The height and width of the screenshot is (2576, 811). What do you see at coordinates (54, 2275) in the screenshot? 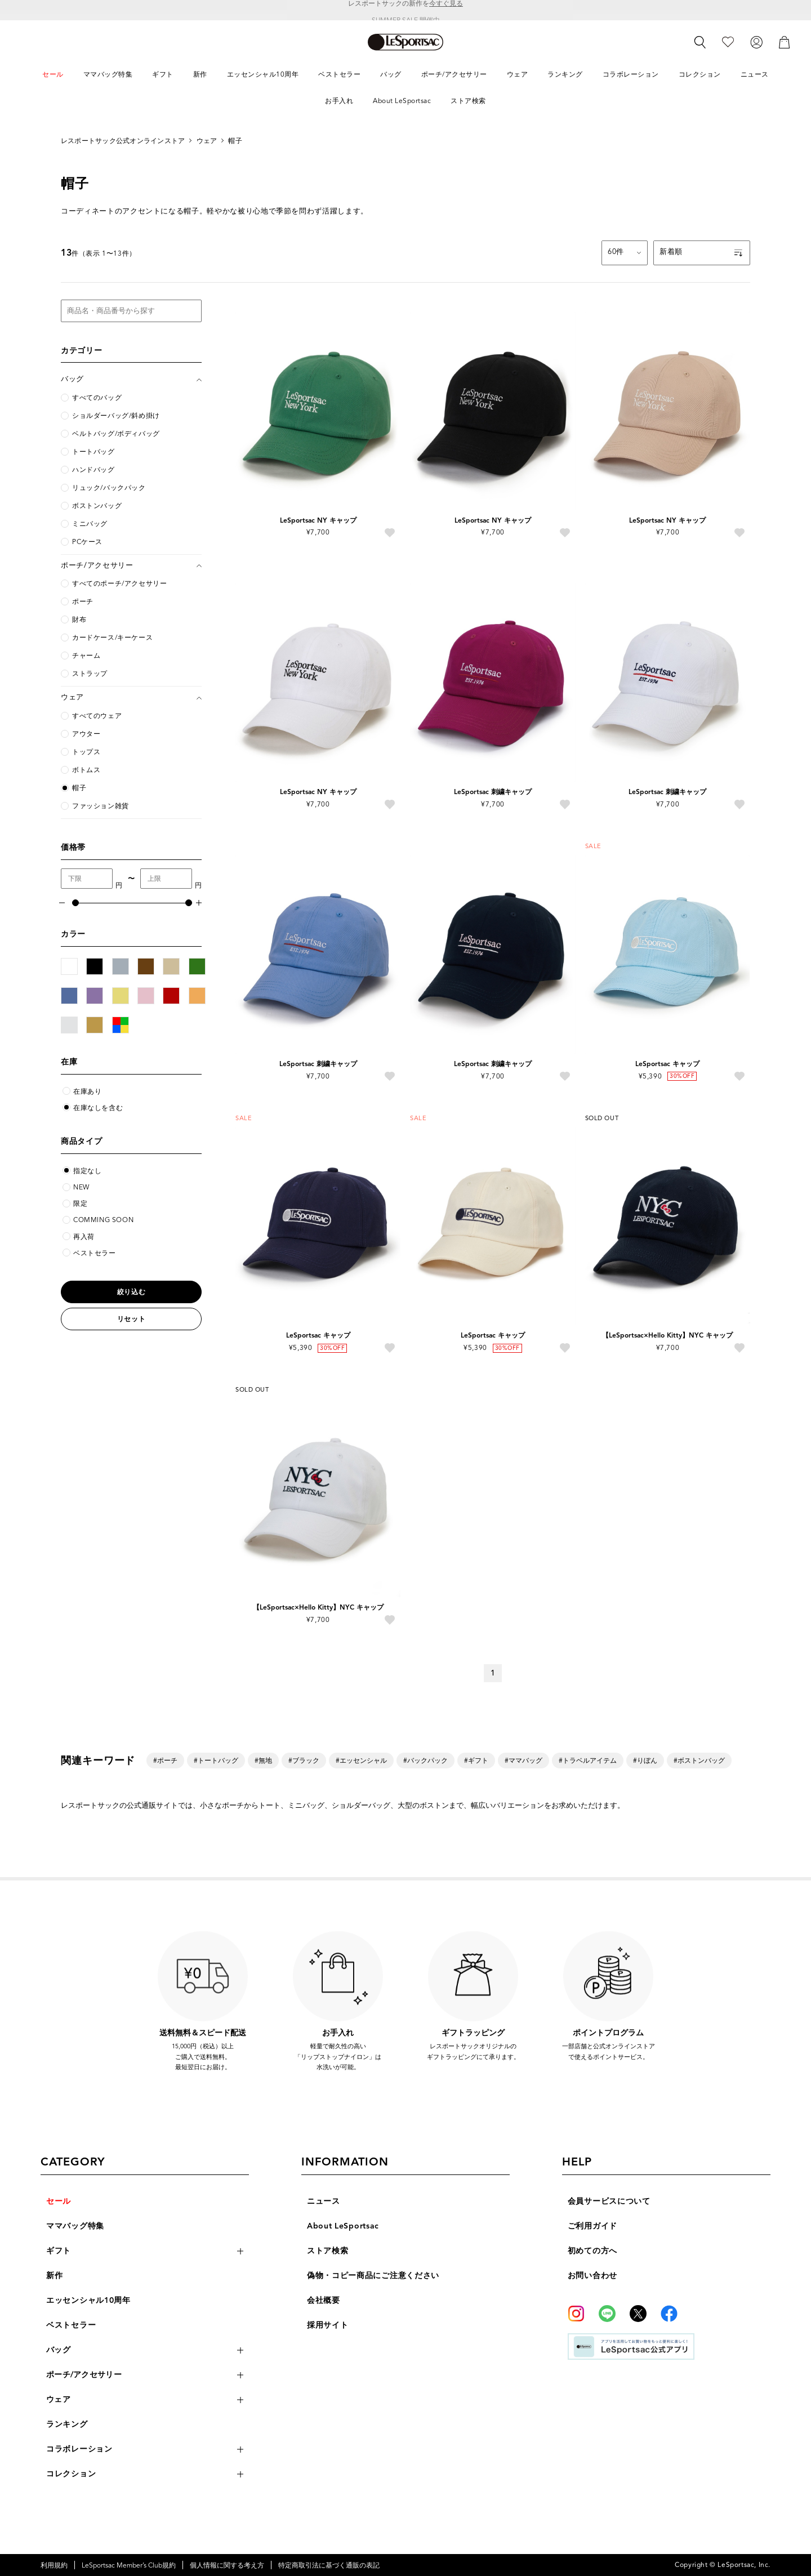
I see `新作` at bounding box center [54, 2275].